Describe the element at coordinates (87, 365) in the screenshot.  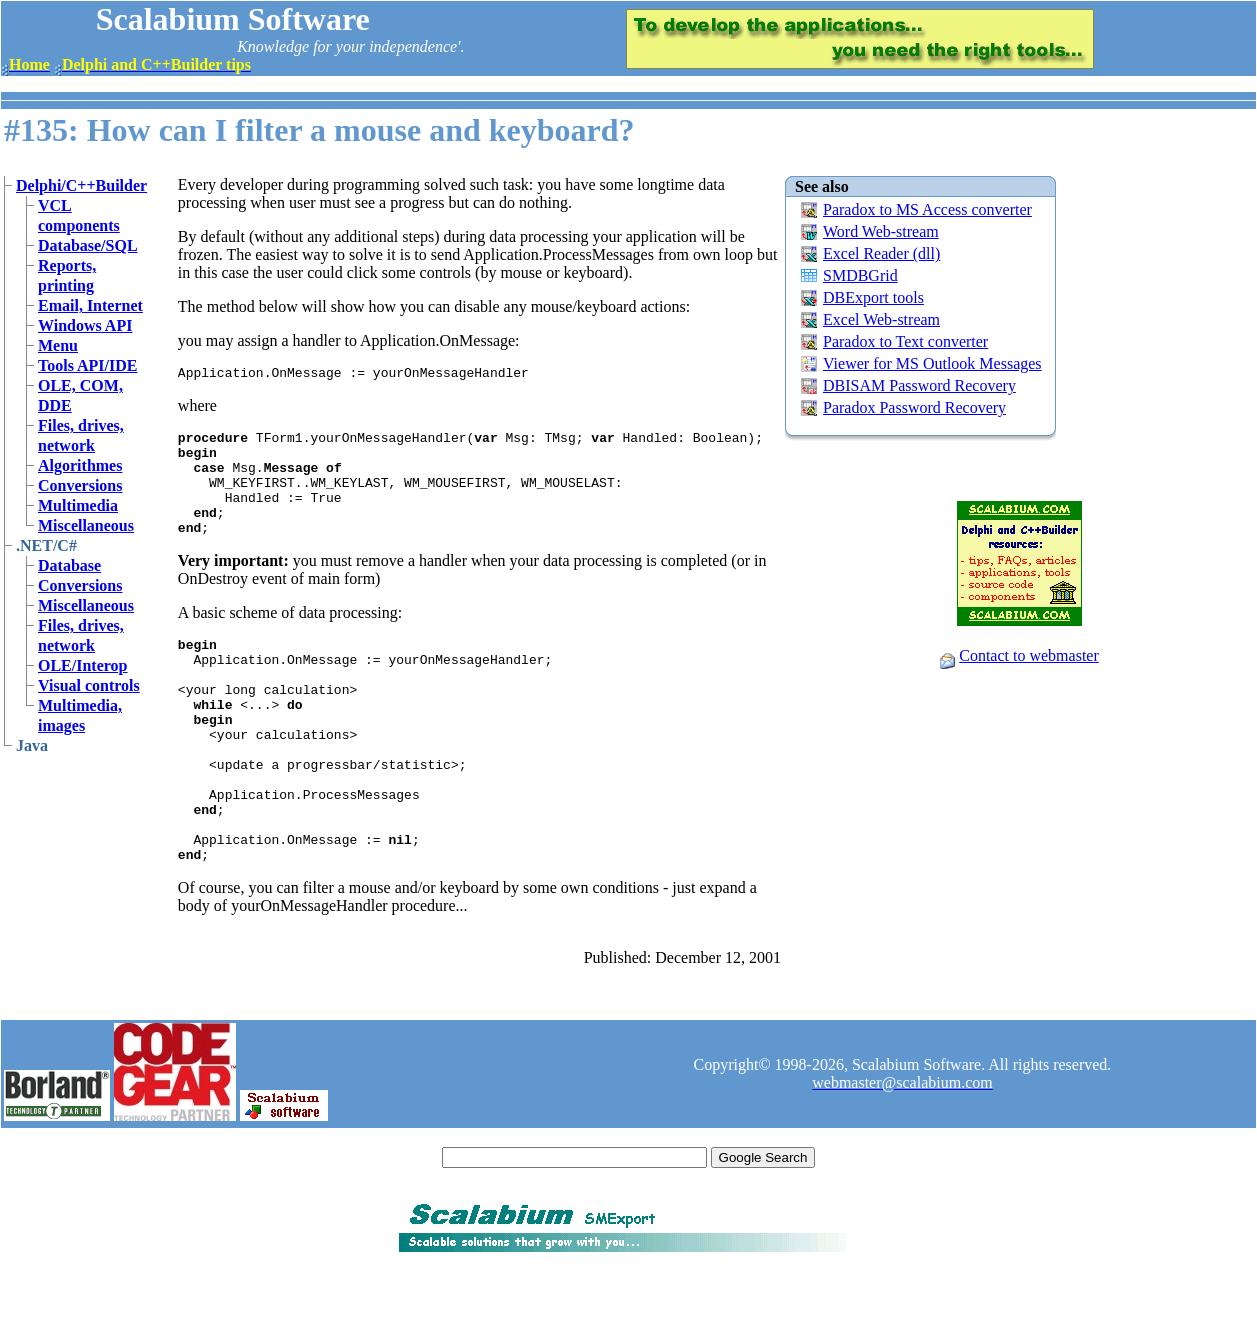
I see `Tools API/IDE` at that location.